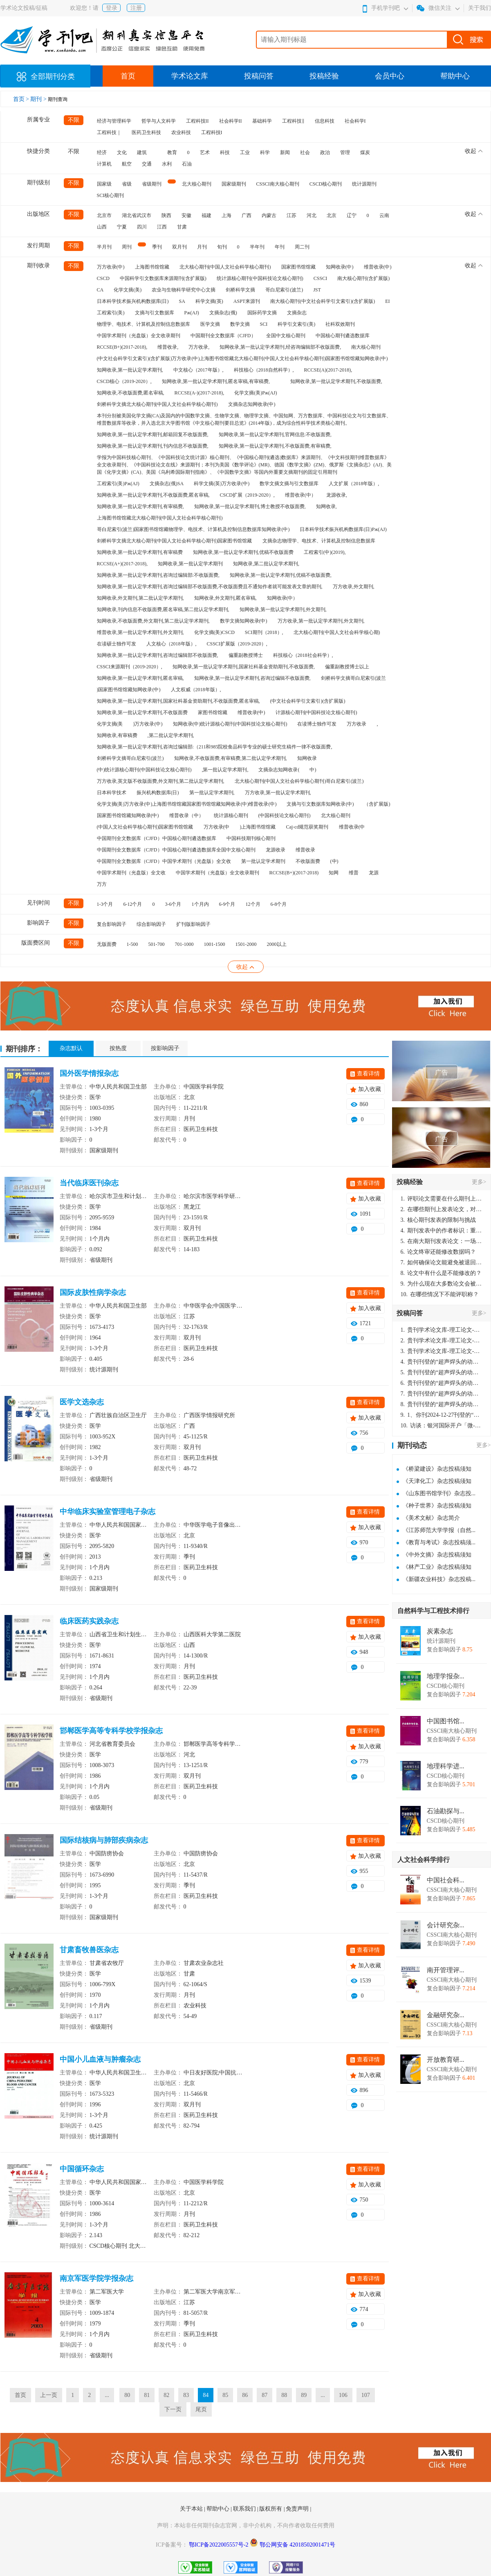  What do you see at coordinates (138, 335) in the screenshot?
I see `中国学术期刊（光盘版）全文收录期刊` at bounding box center [138, 335].